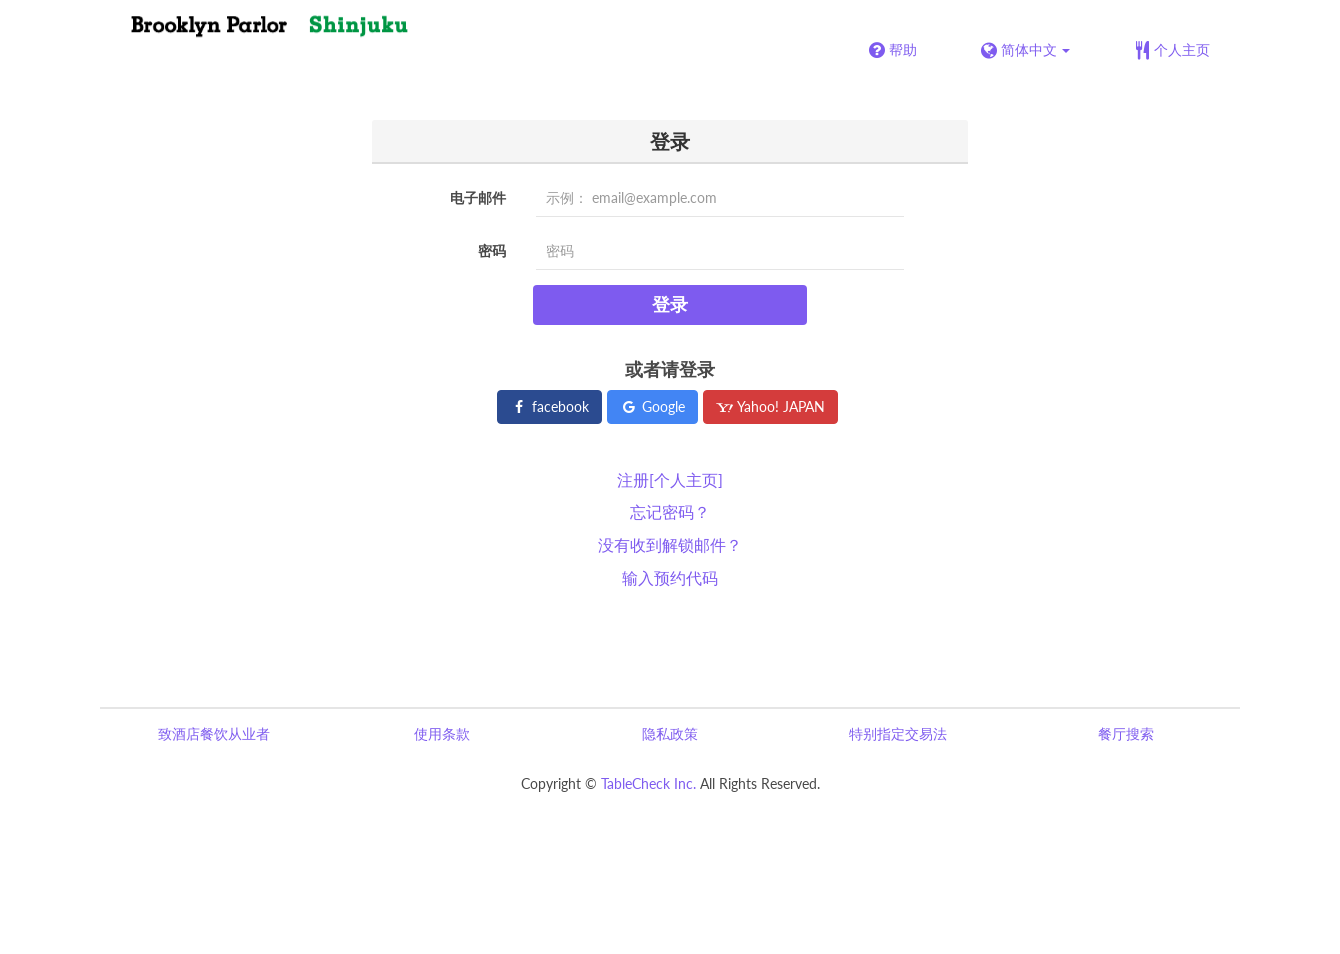 The image size is (1340, 954). What do you see at coordinates (898, 733) in the screenshot?
I see `特别指定交易法` at bounding box center [898, 733].